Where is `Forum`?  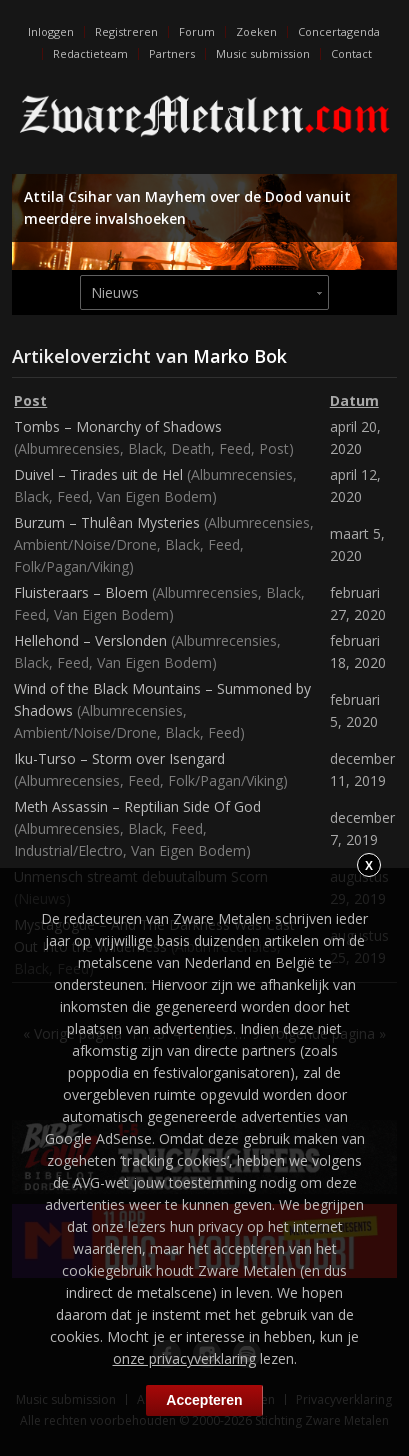
Forum is located at coordinates (197, 31).